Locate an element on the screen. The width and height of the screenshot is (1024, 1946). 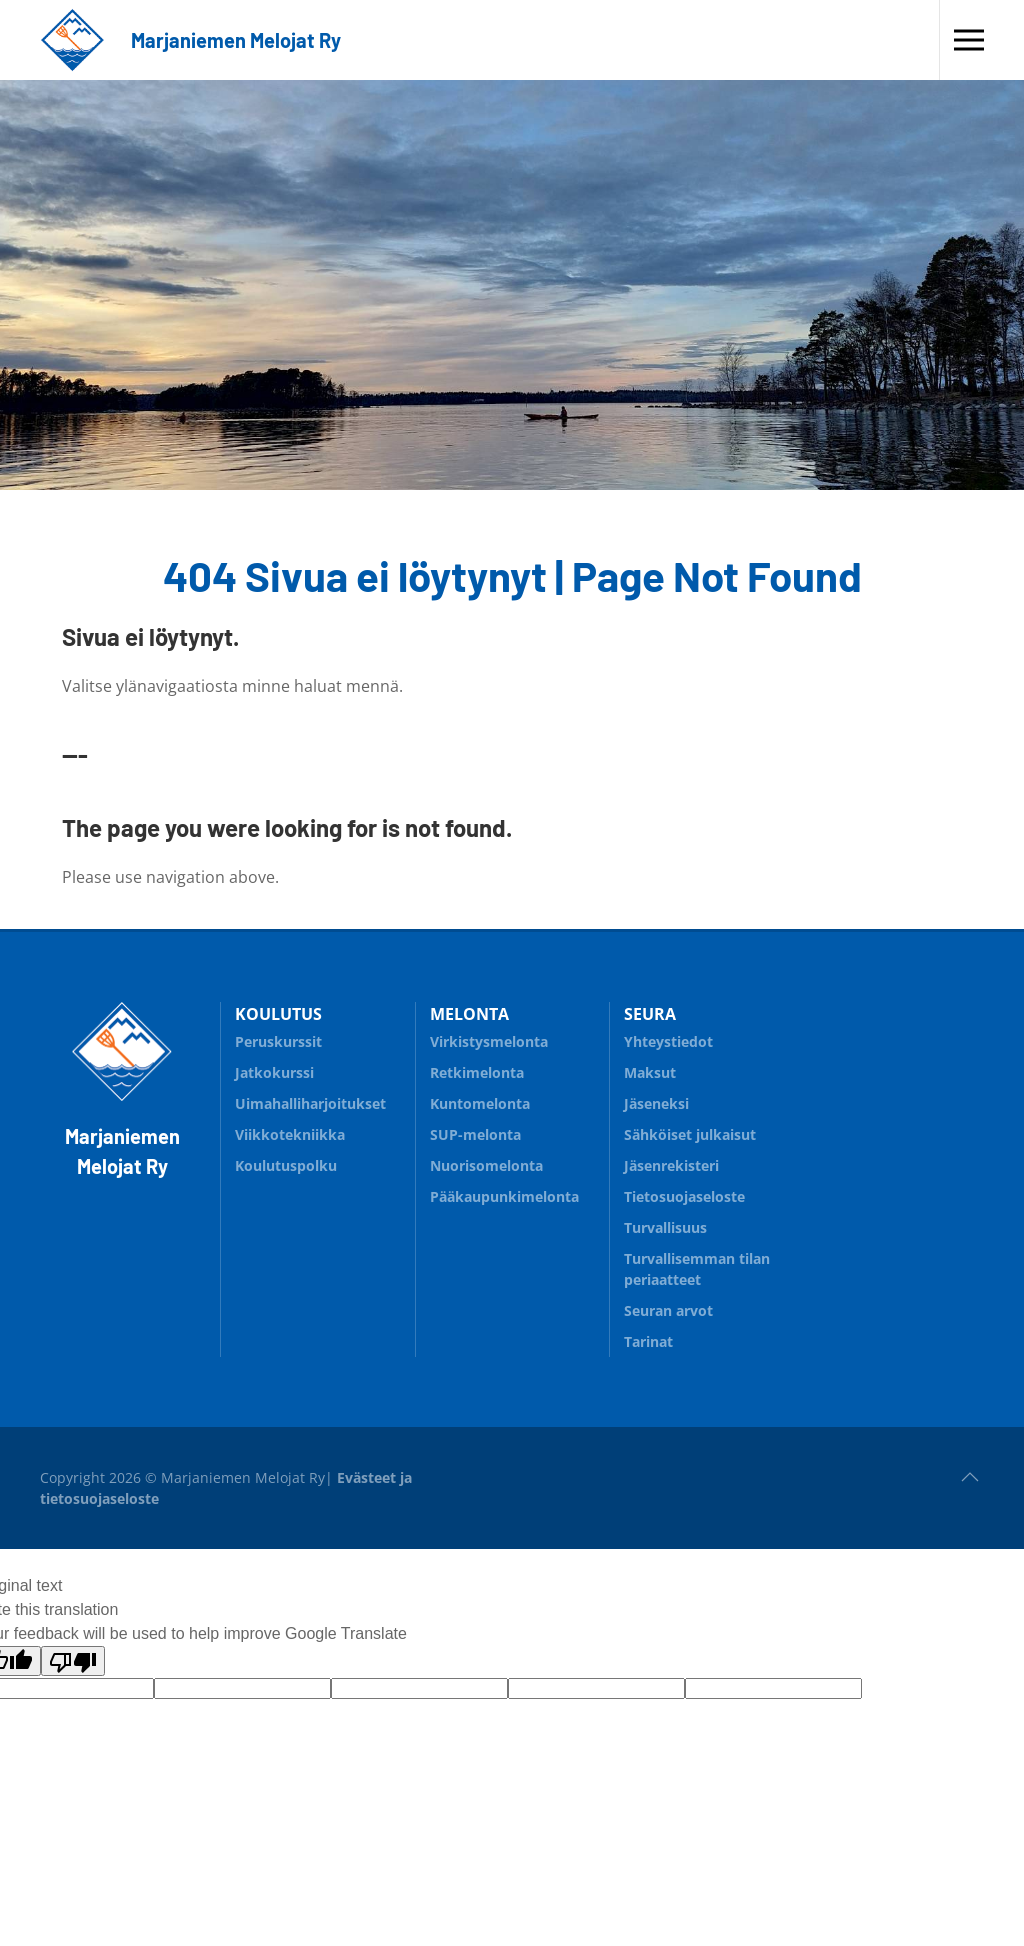
Pääkaupunkimelonta is located at coordinates (504, 1196).